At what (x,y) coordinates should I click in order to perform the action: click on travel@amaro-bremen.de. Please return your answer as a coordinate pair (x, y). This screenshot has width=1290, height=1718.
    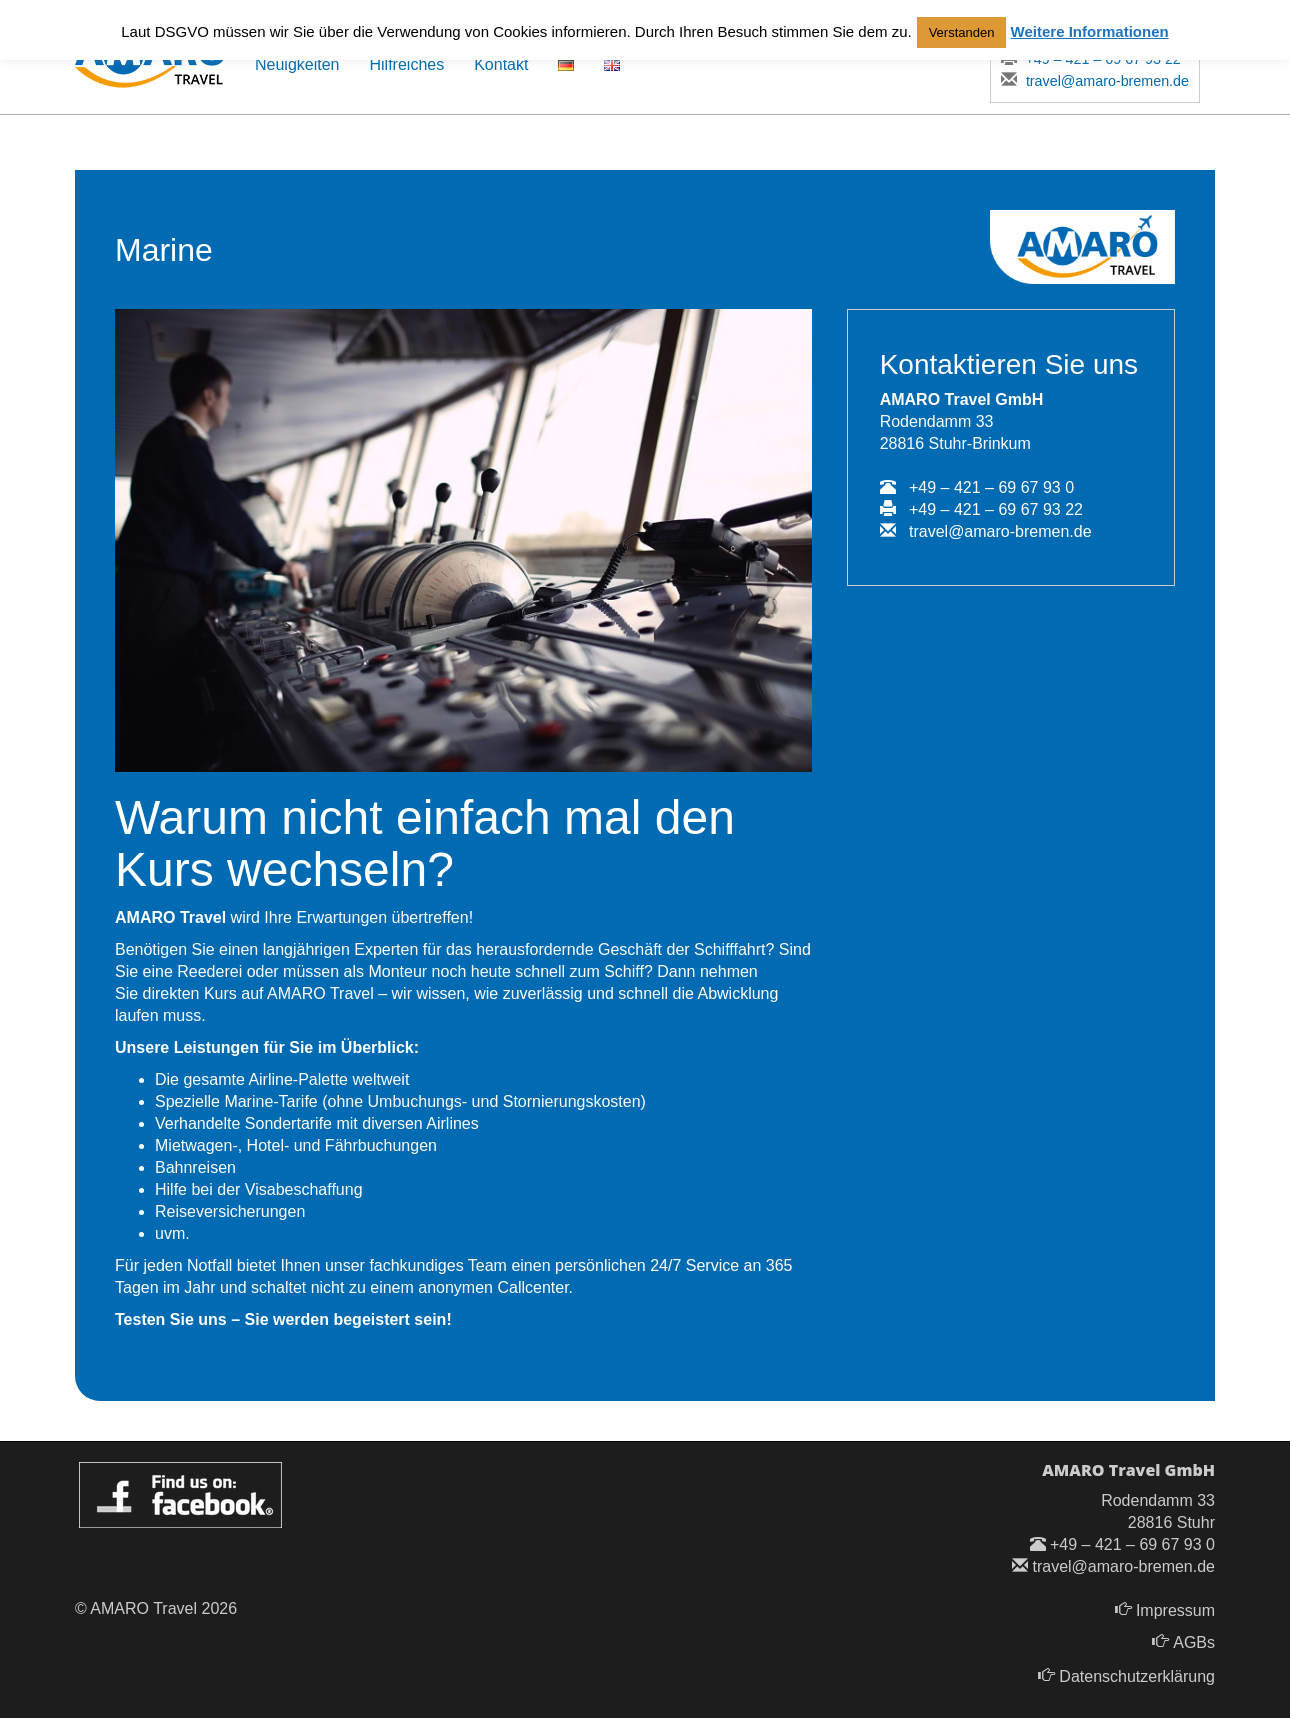
    Looking at the image, I should click on (1095, 80).